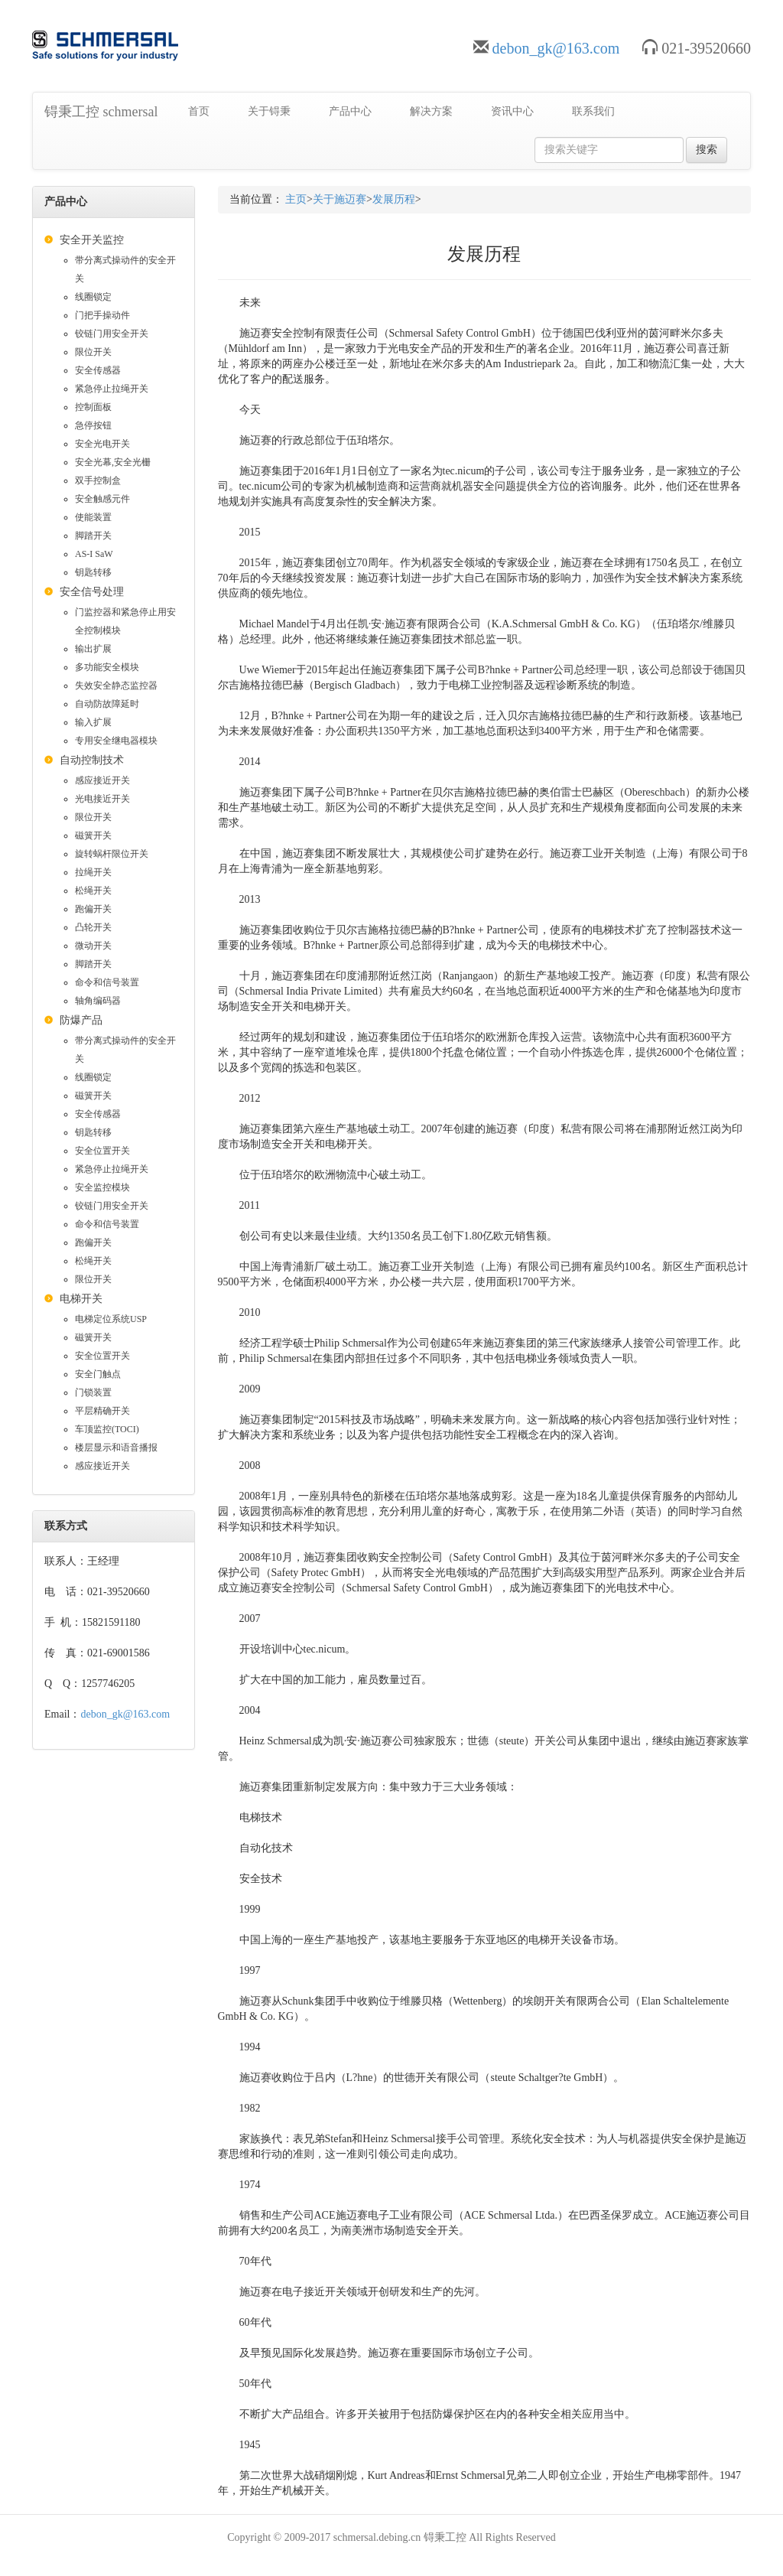 This screenshot has height=2576, width=783. Describe the element at coordinates (556, 48) in the screenshot. I see `debon_gk@163.com` at that location.